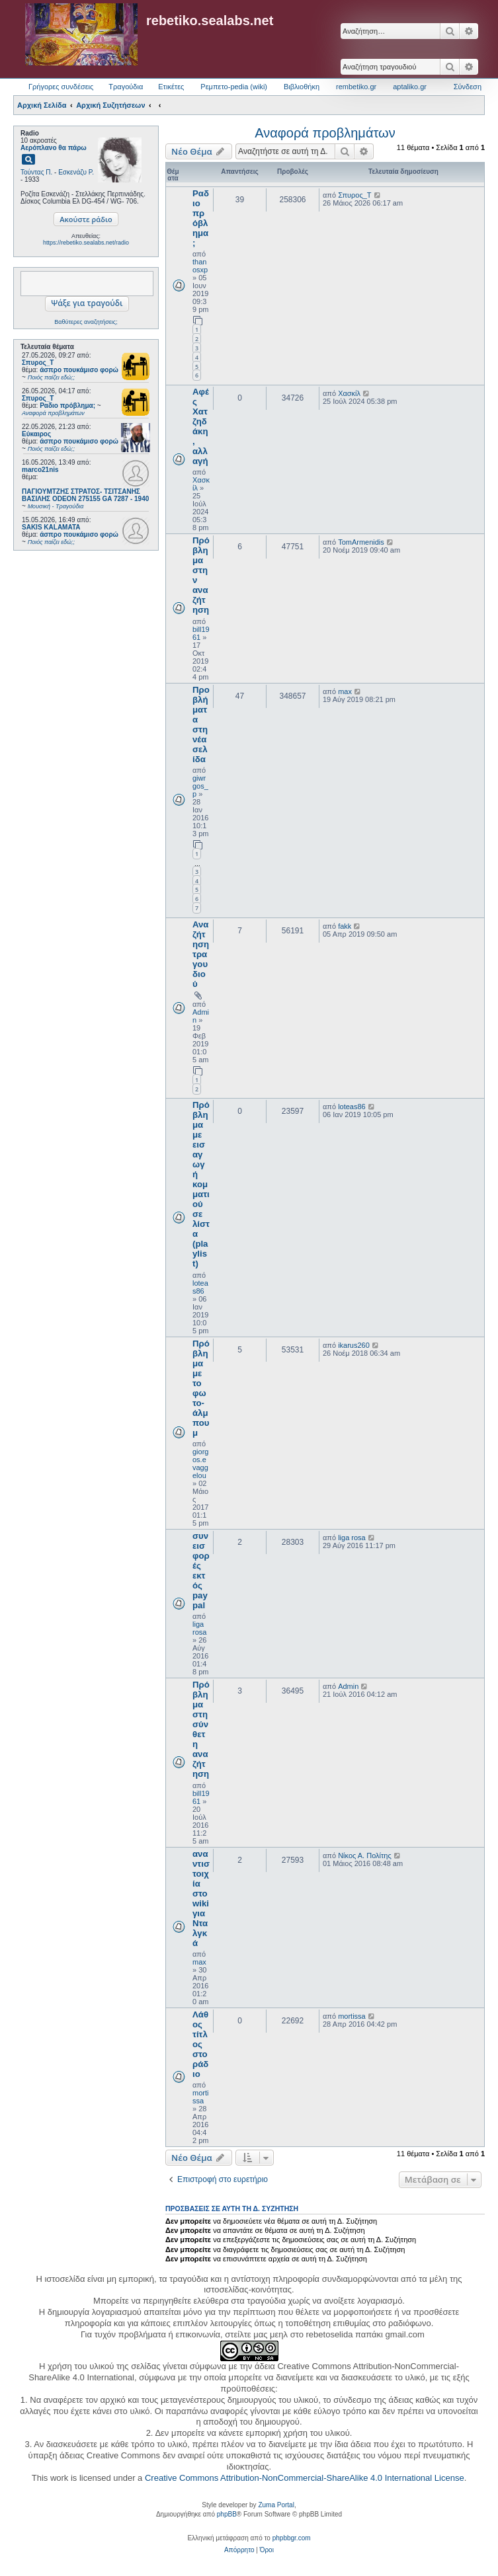  What do you see at coordinates (227, 2514) in the screenshot?
I see `phpBB` at bounding box center [227, 2514].